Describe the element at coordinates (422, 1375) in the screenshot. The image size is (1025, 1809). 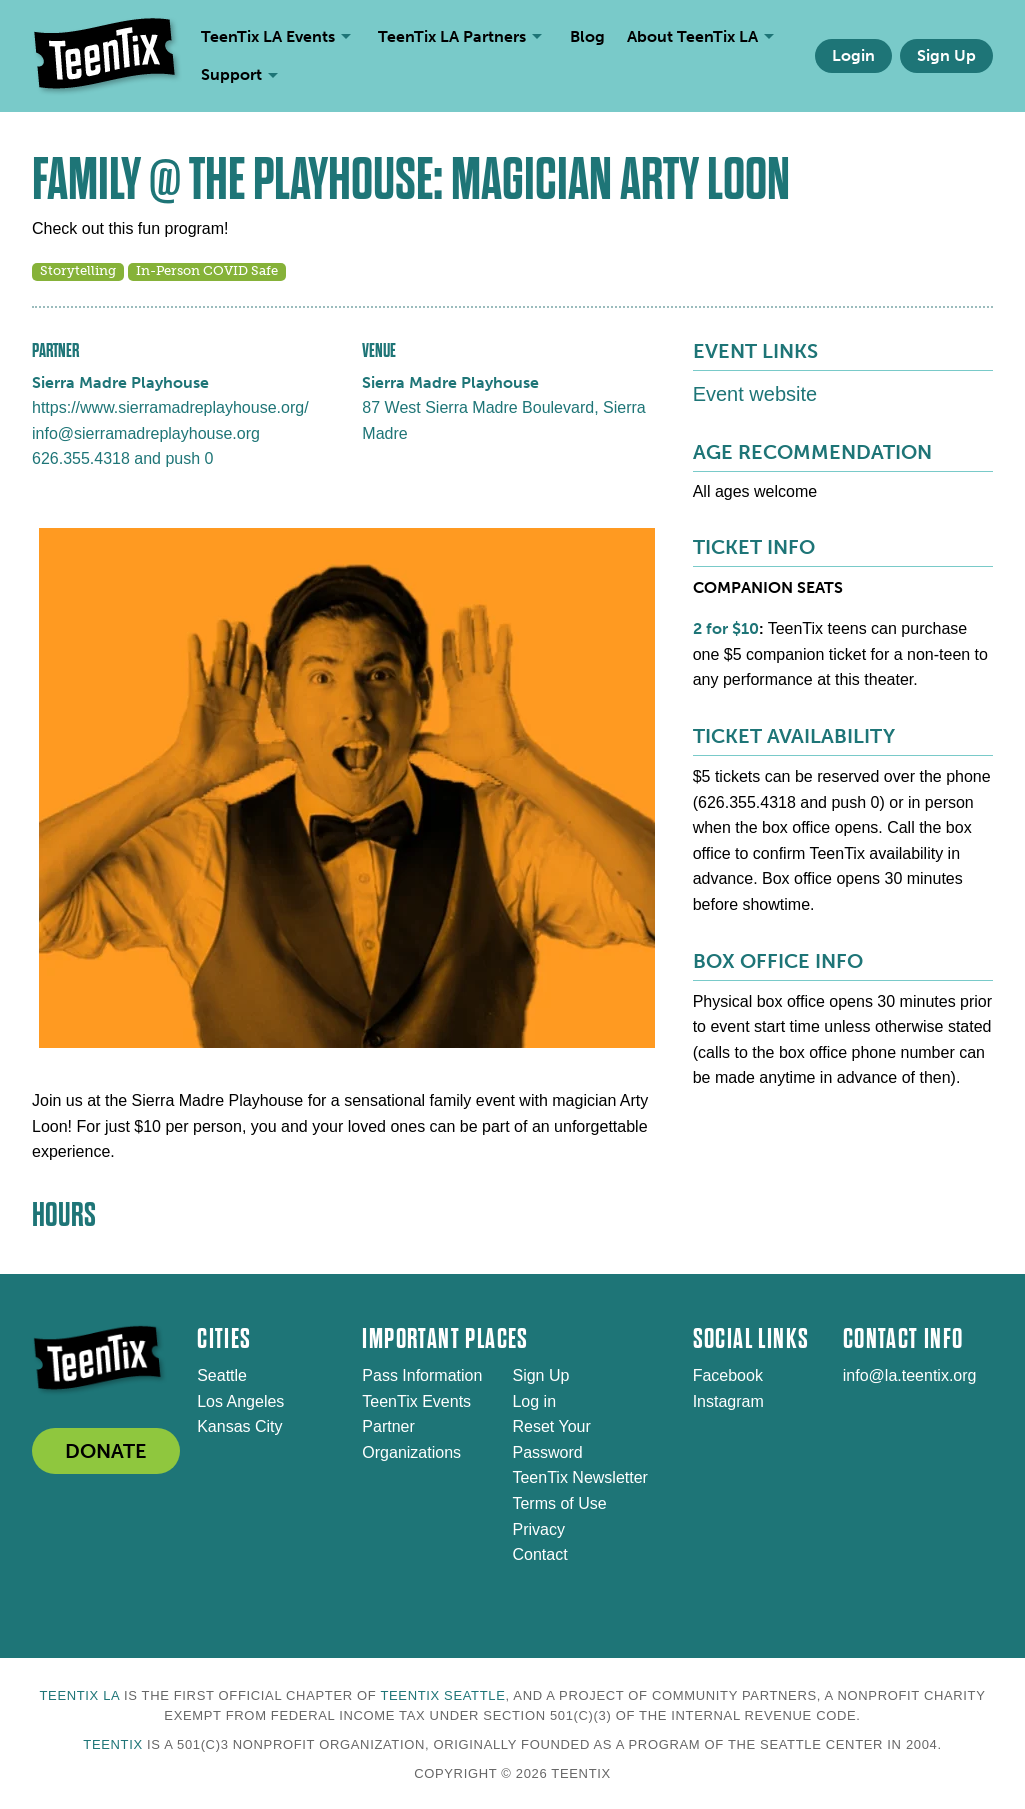
I see `Pass Information` at that location.